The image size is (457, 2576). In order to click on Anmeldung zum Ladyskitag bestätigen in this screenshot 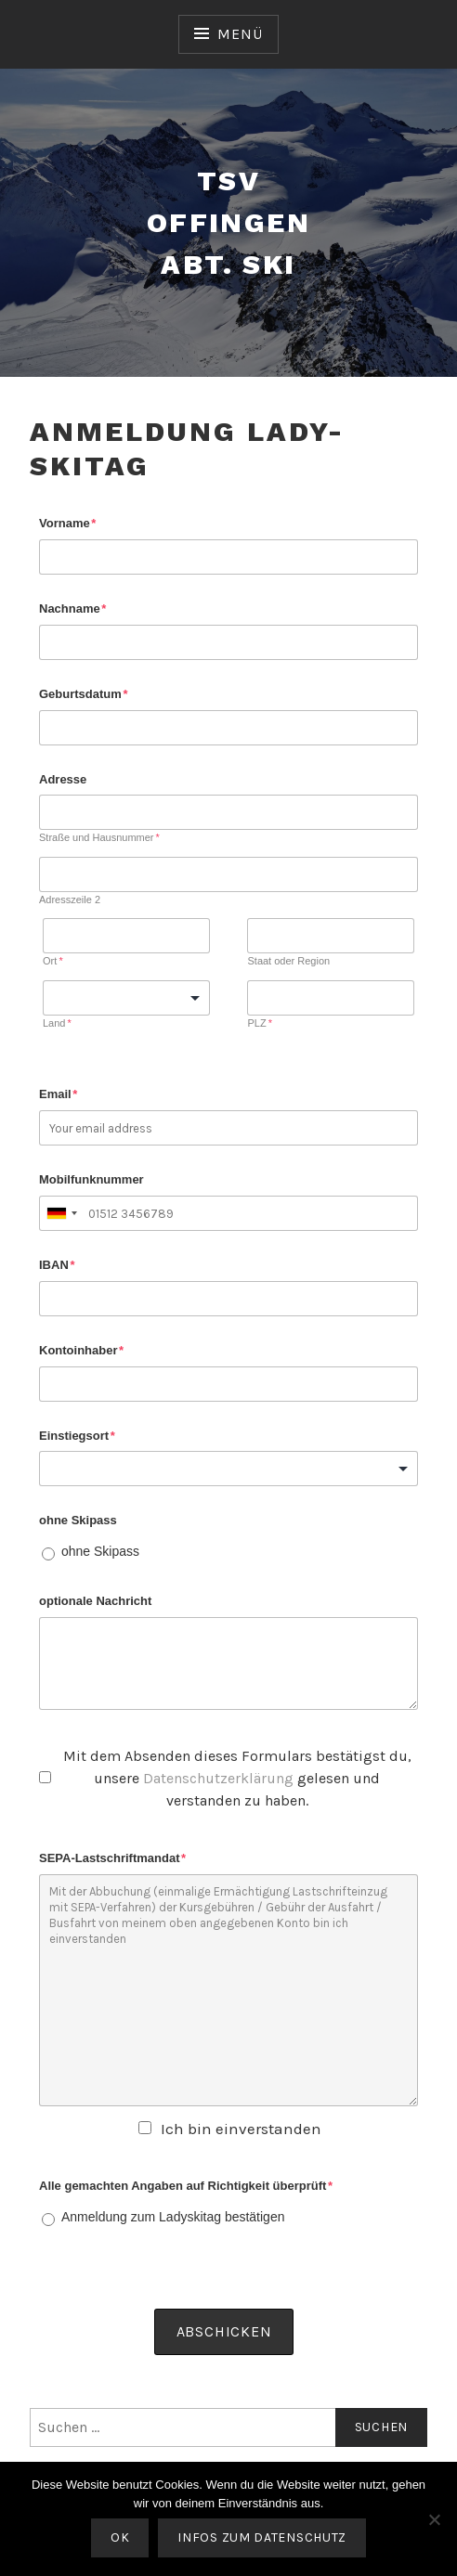, I will do `click(172, 2216)`.